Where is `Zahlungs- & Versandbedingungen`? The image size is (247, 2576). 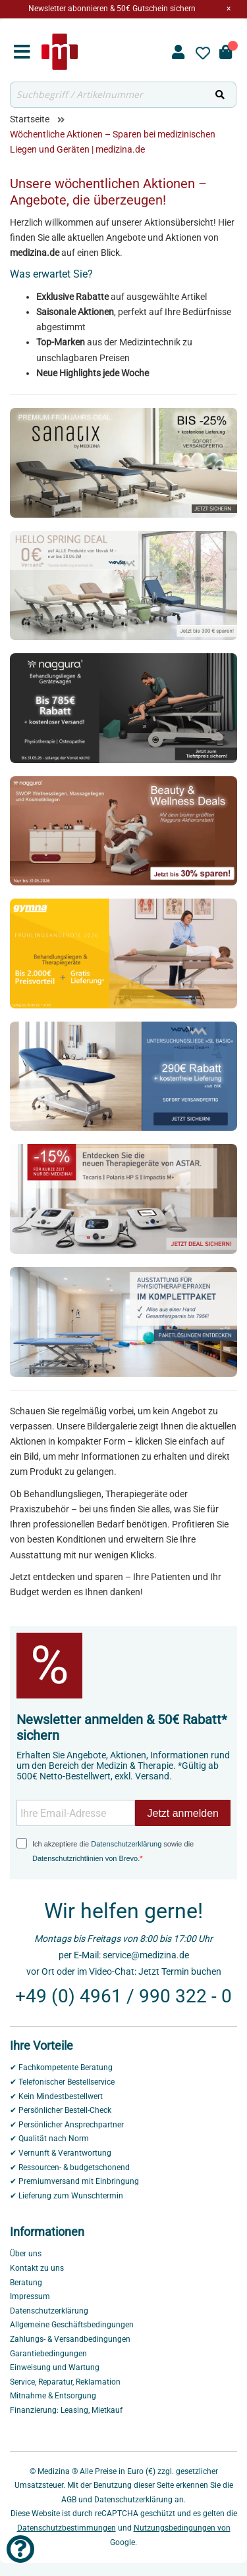
Zahlungs- & Versandbedingungen is located at coordinates (70, 2339).